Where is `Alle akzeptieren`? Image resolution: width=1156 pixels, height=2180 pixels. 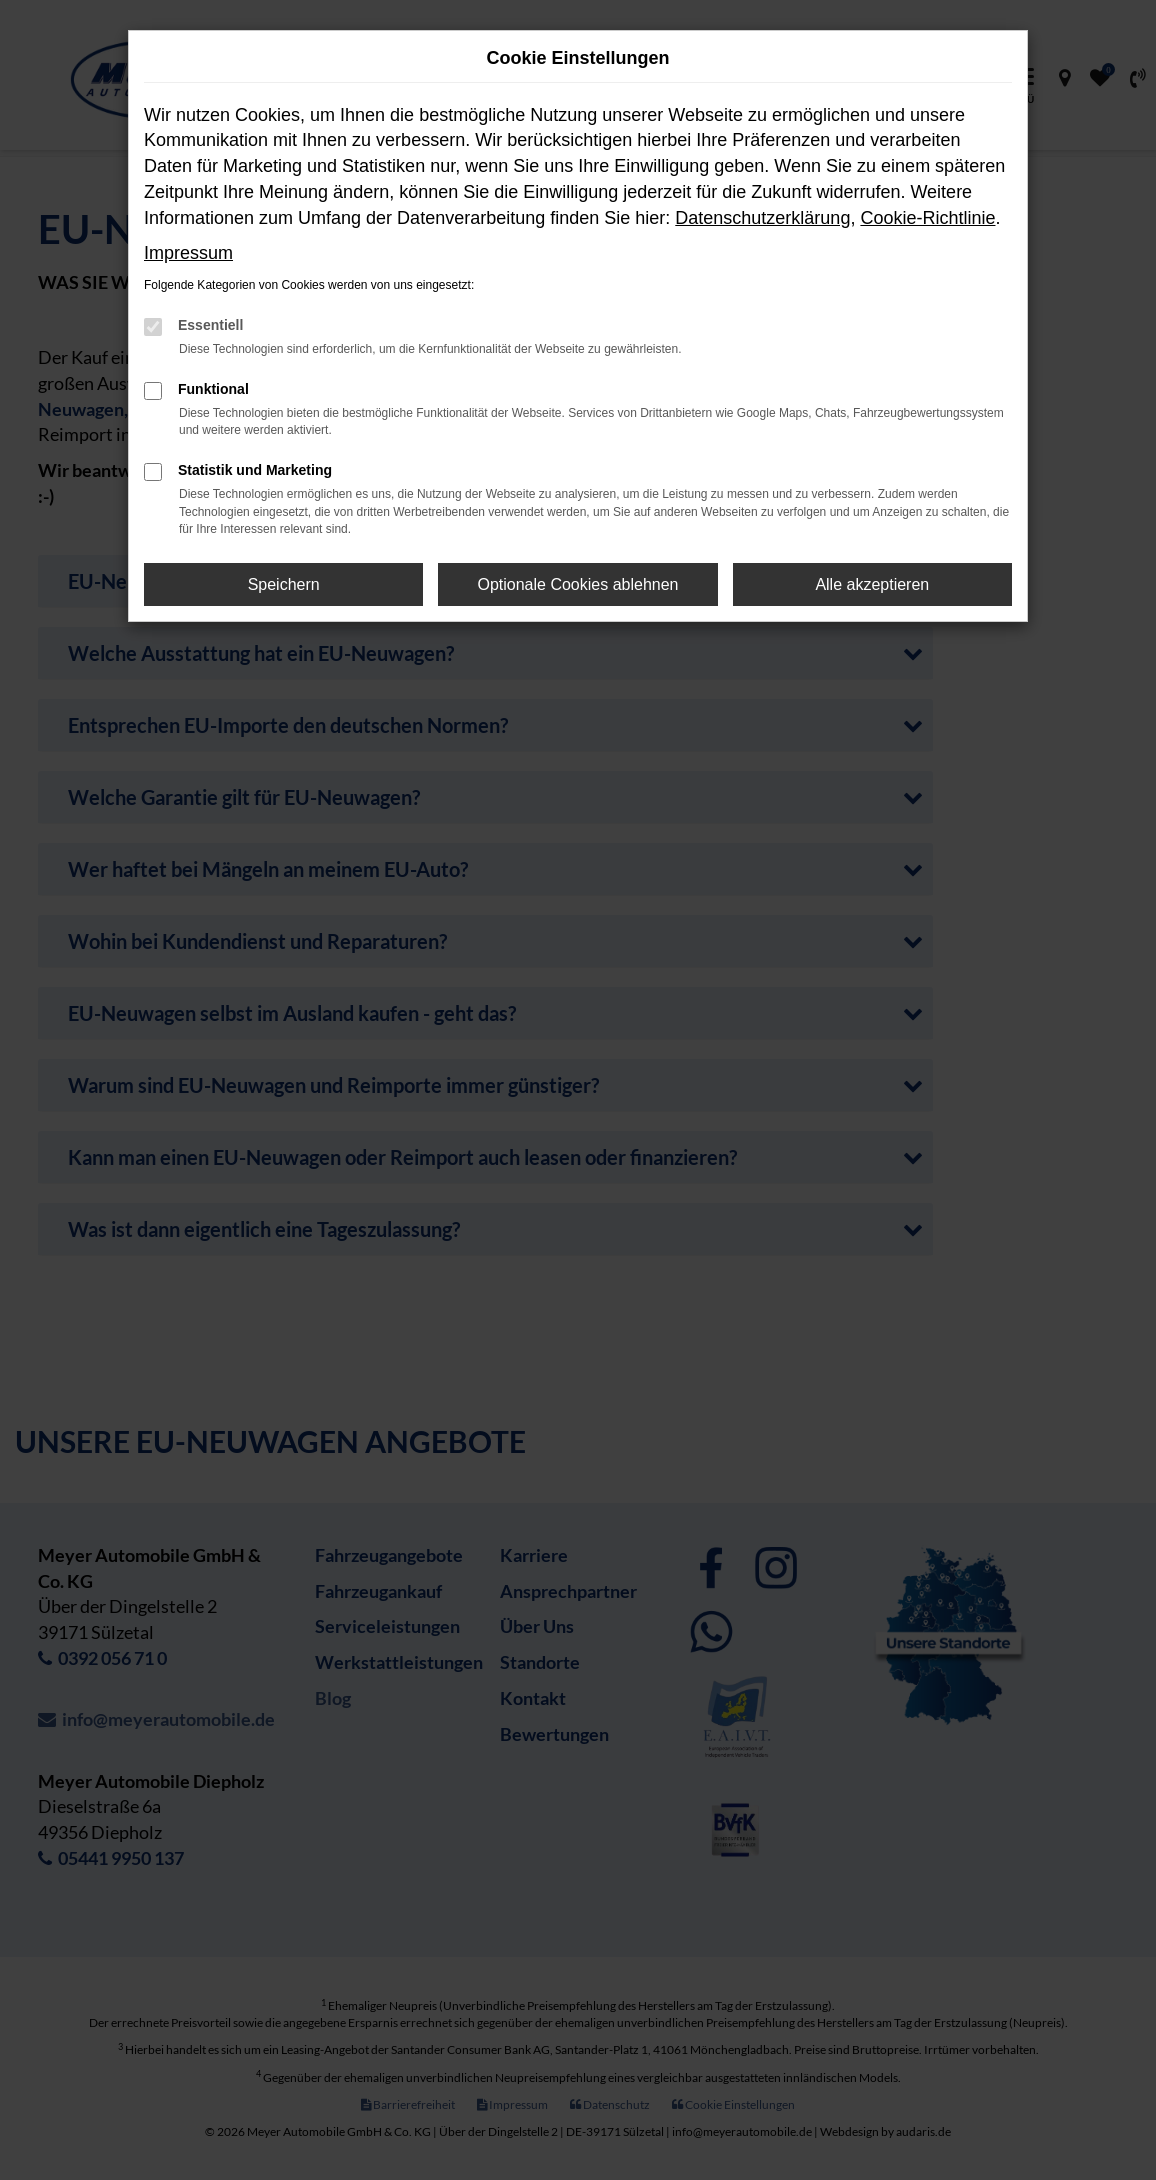 Alle akzeptieren is located at coordinates (872, 584).